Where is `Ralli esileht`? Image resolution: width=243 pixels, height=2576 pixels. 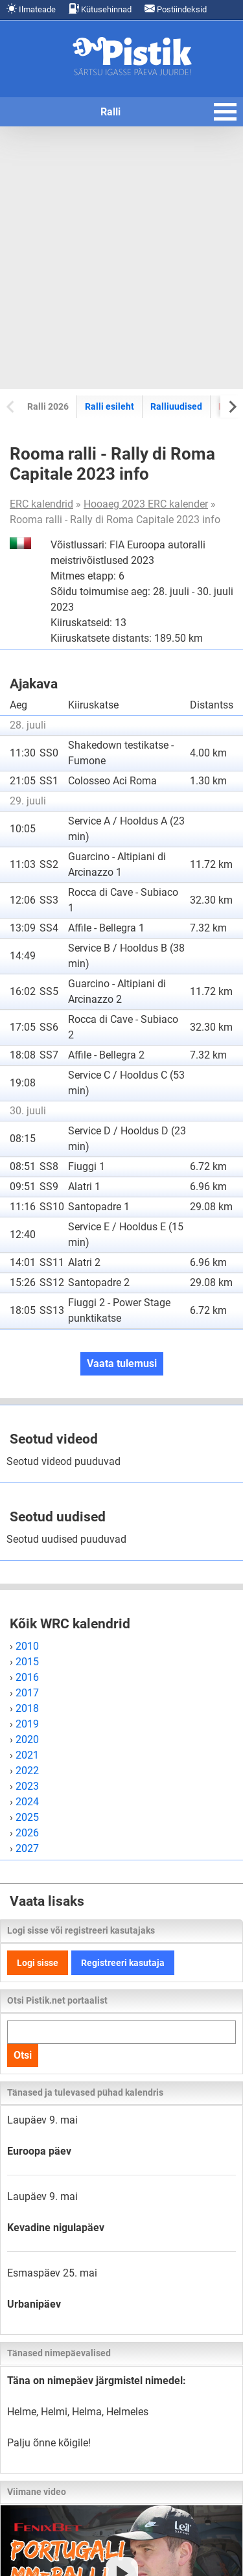
Ralli esileht is located at coordinates (109, 406).